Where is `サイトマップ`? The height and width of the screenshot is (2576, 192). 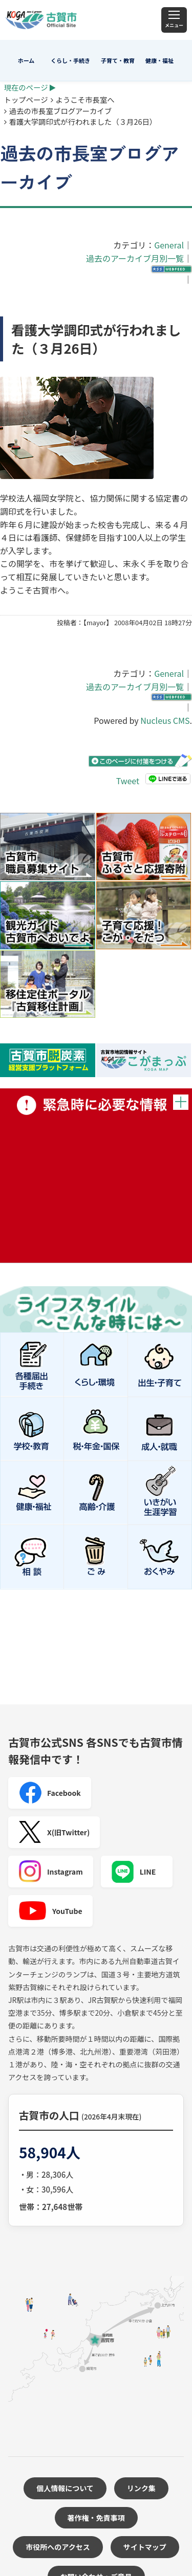 サイトマップ is located at coordinates (144, 2547).